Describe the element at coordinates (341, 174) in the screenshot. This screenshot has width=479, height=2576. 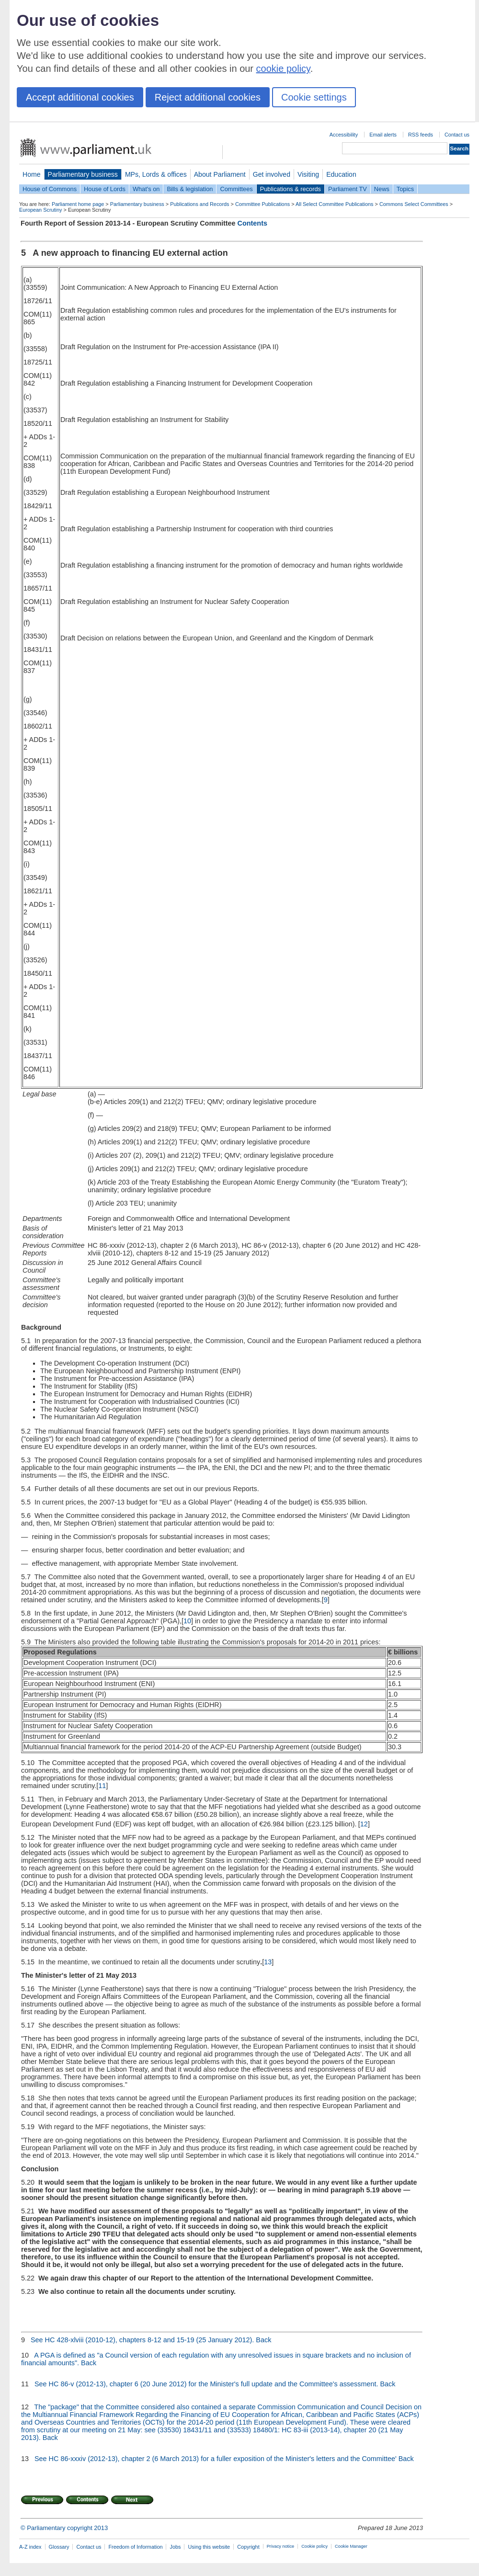
I see `Education` at that location.